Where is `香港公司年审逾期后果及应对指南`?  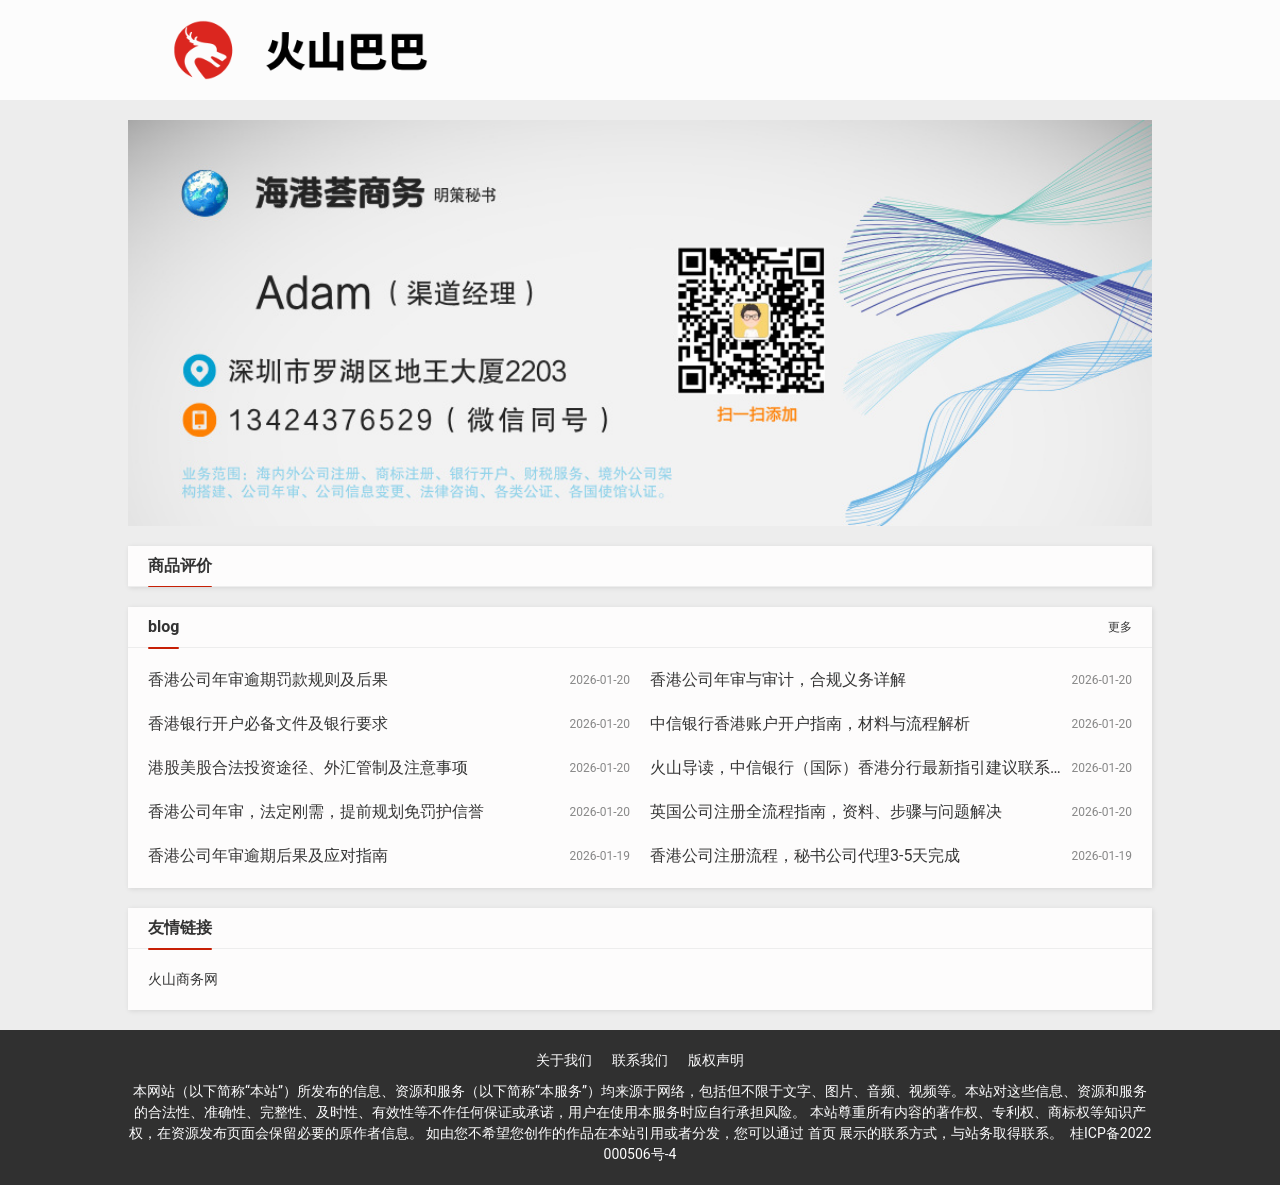
香港公司年审逾期后果及应对指南 is located at coordinates (268, 855).